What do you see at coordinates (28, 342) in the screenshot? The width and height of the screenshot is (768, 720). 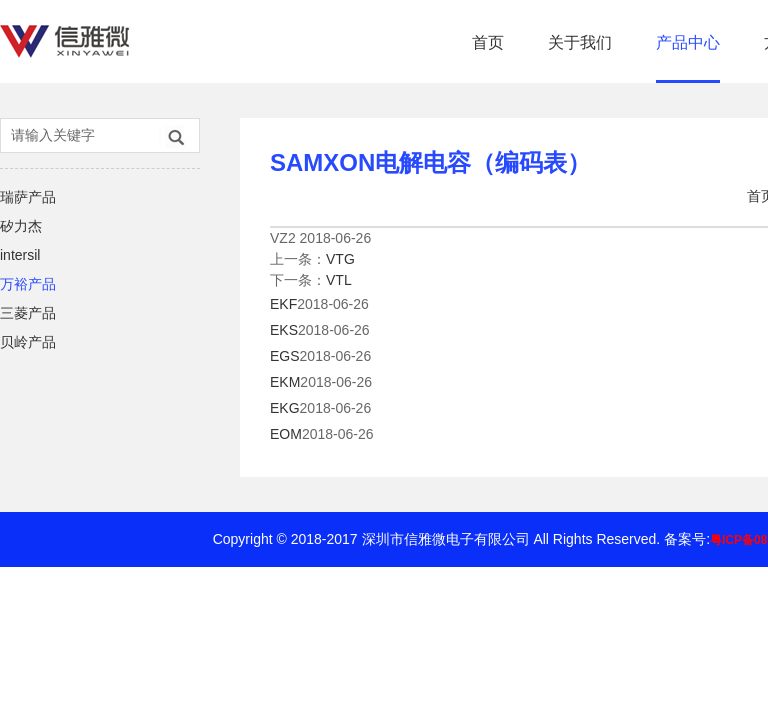 I see `贝岭产品` at bounding box center [28, 342].